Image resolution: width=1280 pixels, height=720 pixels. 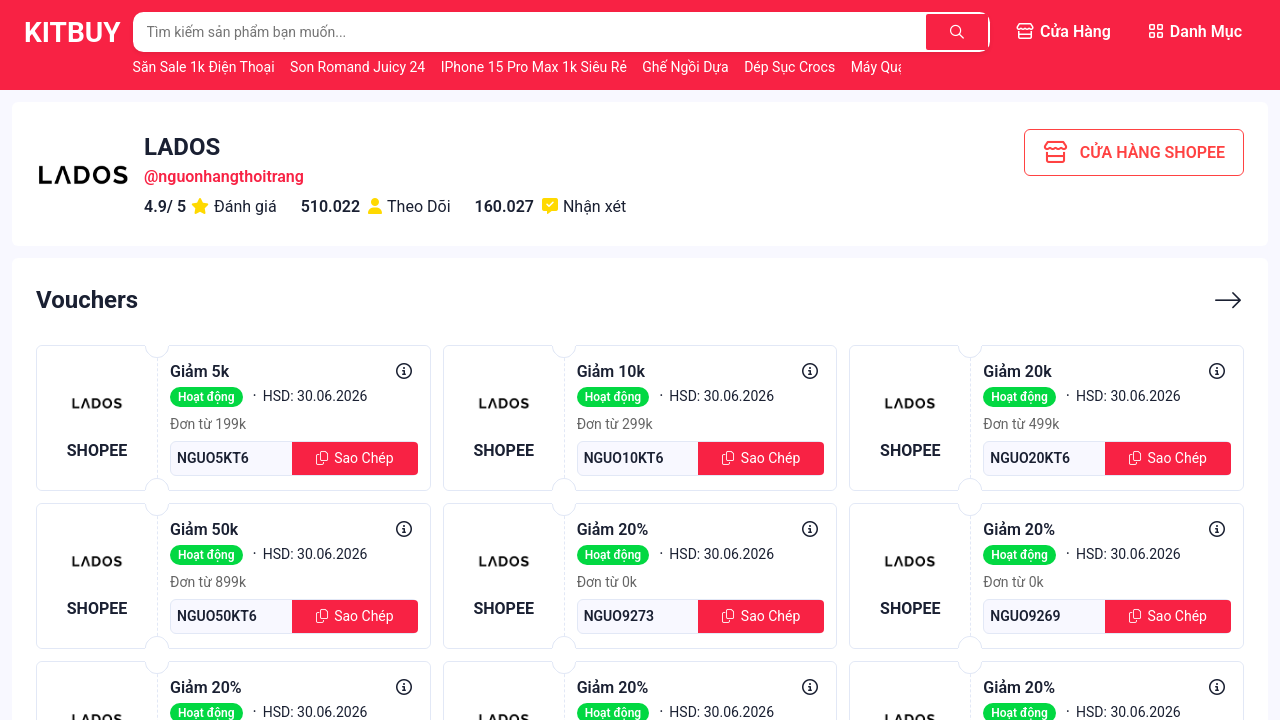 What do you see at coordinates (957, 32) in the screenshot?
I see `[Tìm kiếm]` at bounding box center [957, 32].